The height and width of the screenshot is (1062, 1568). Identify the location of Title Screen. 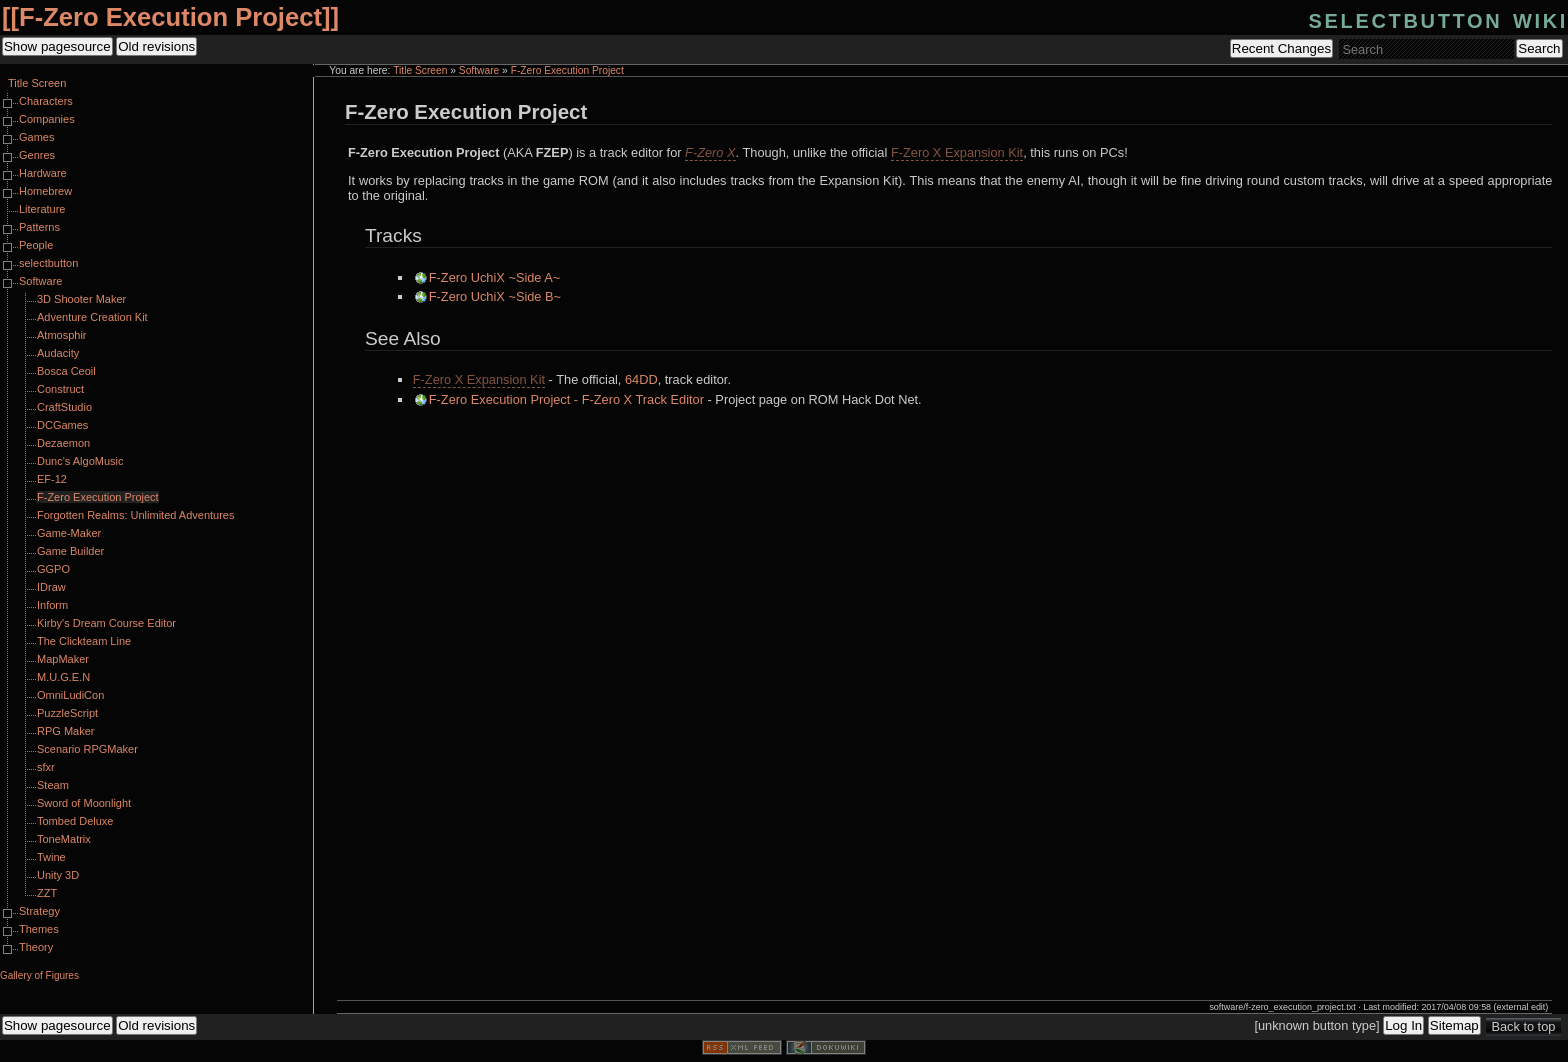
(420, 70).